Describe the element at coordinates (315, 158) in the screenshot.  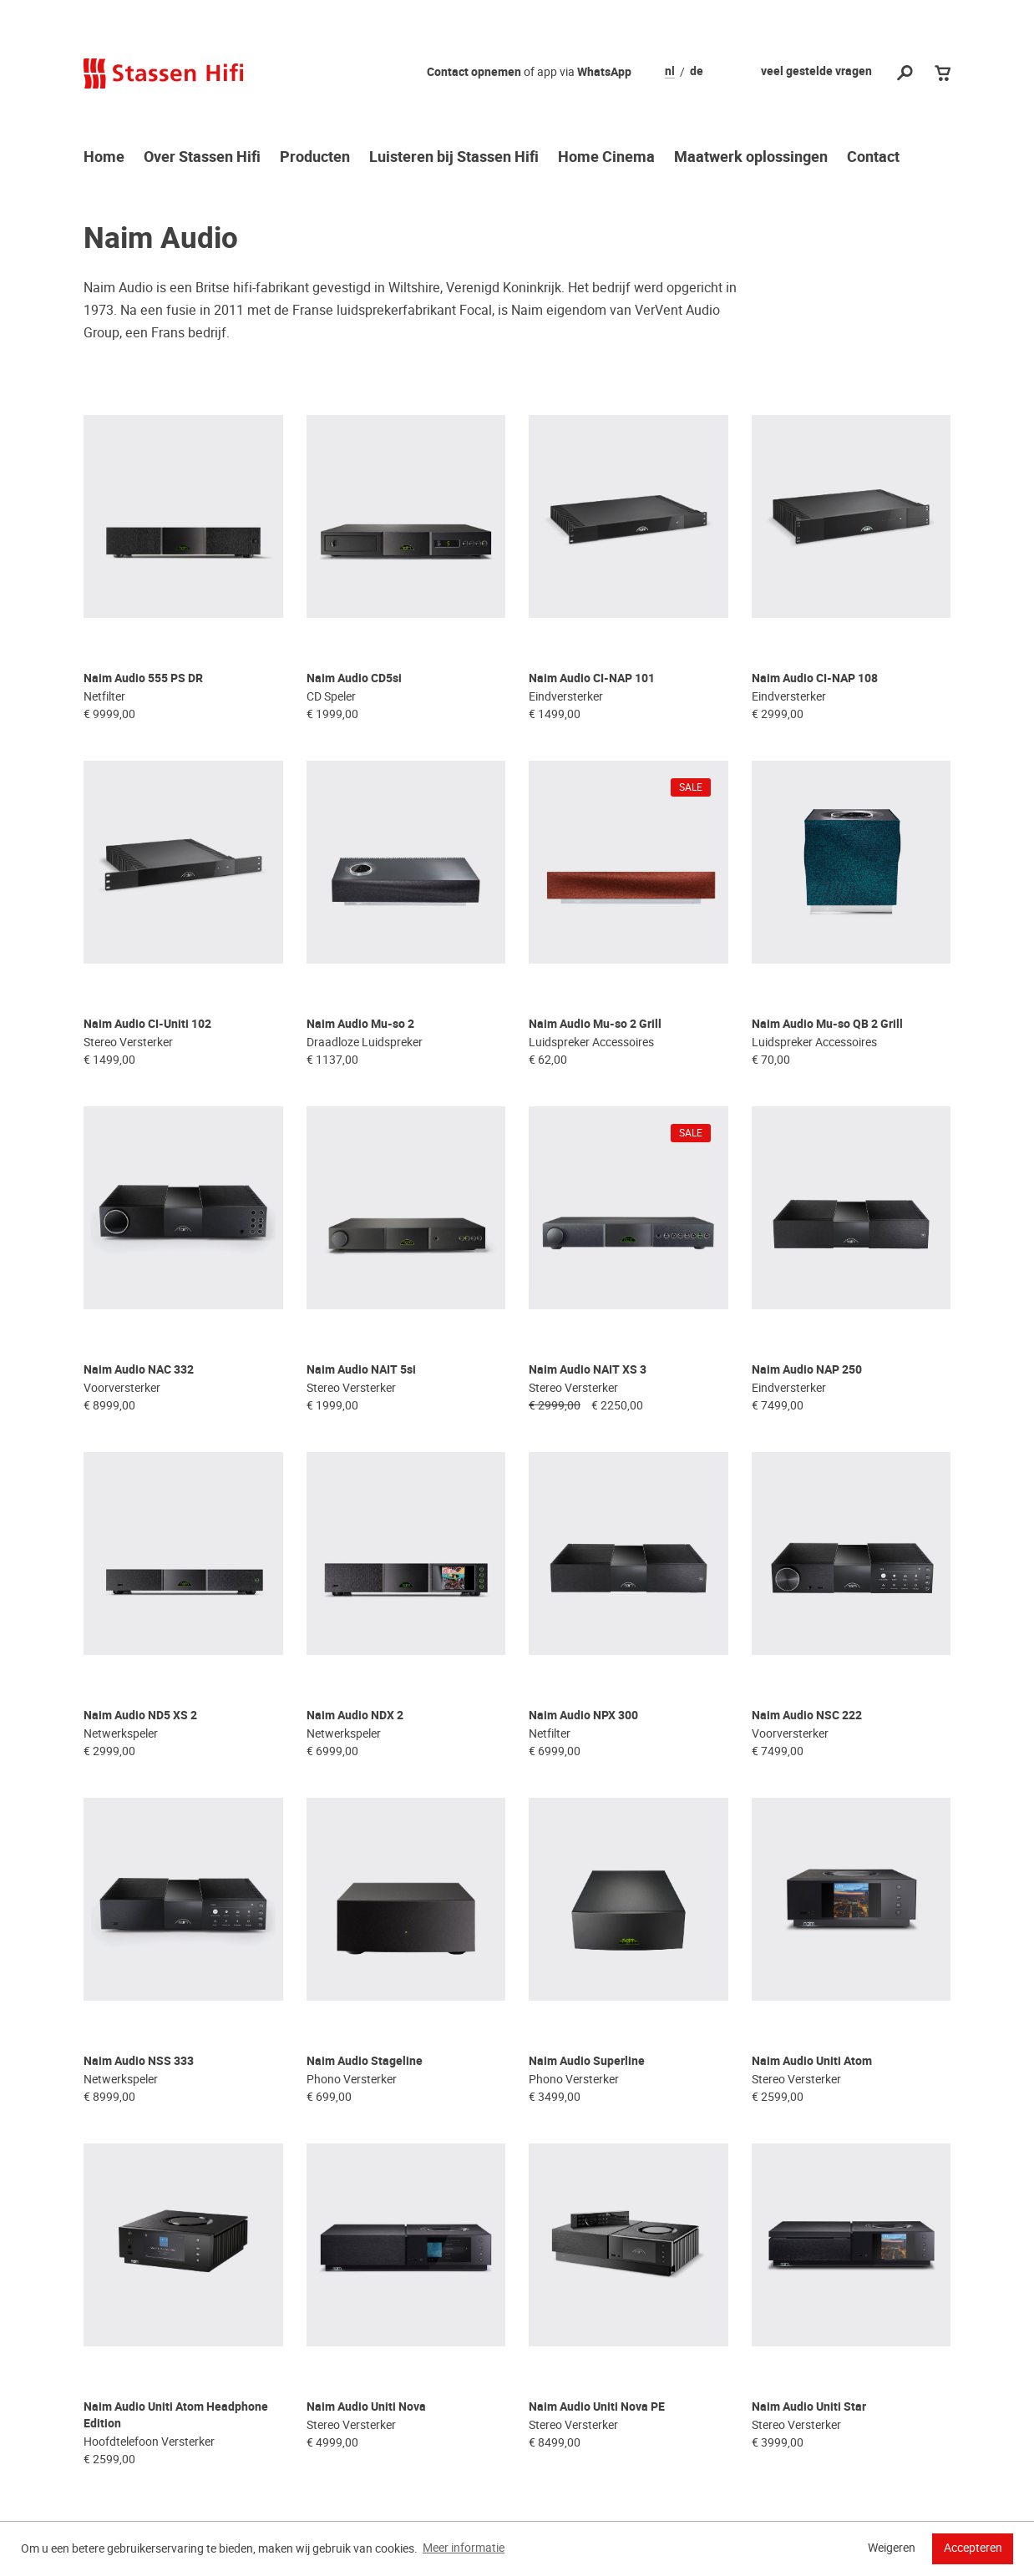
I see `Producten` at that location.